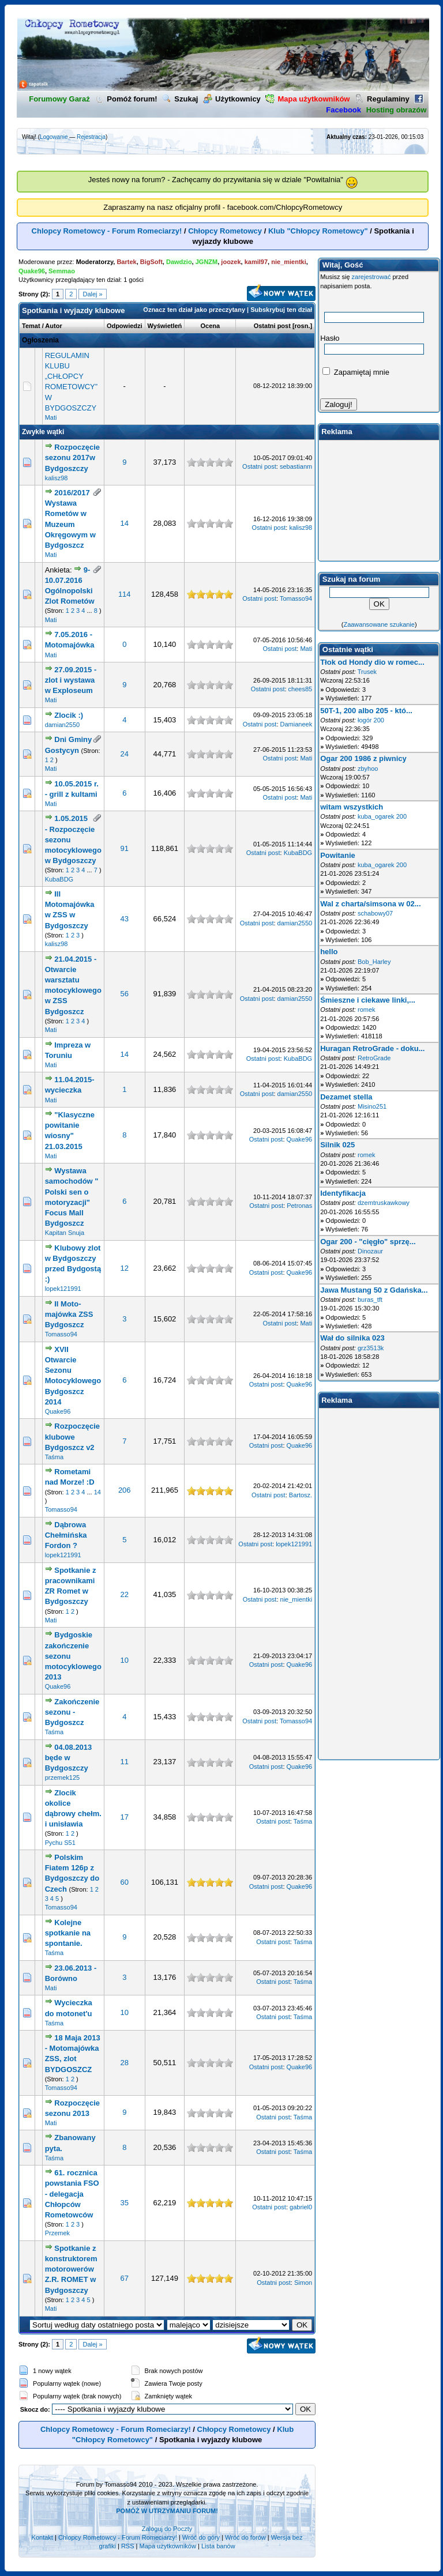  I want to click on Śmieszne i ciekawe linki,..., so click(367, 1000).